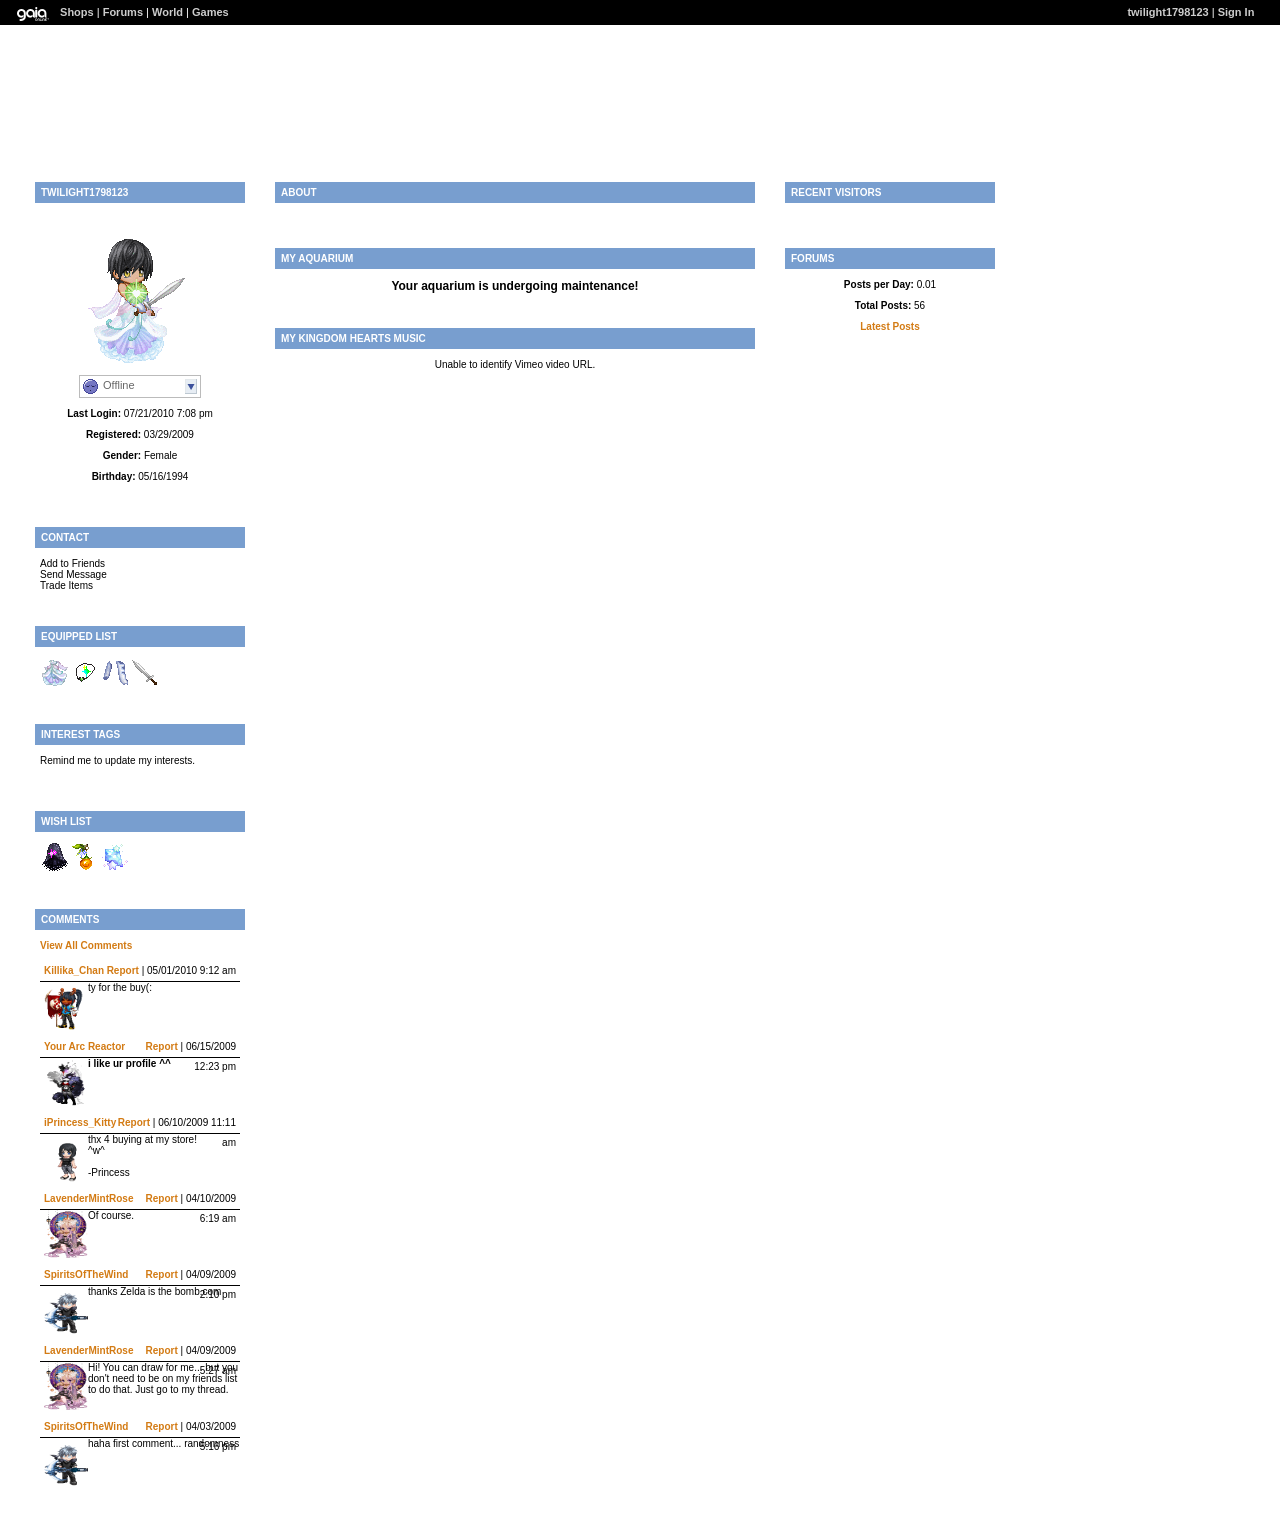 The image size is (1280, 1536). I want to click on Sign In, so click(1236, 12).